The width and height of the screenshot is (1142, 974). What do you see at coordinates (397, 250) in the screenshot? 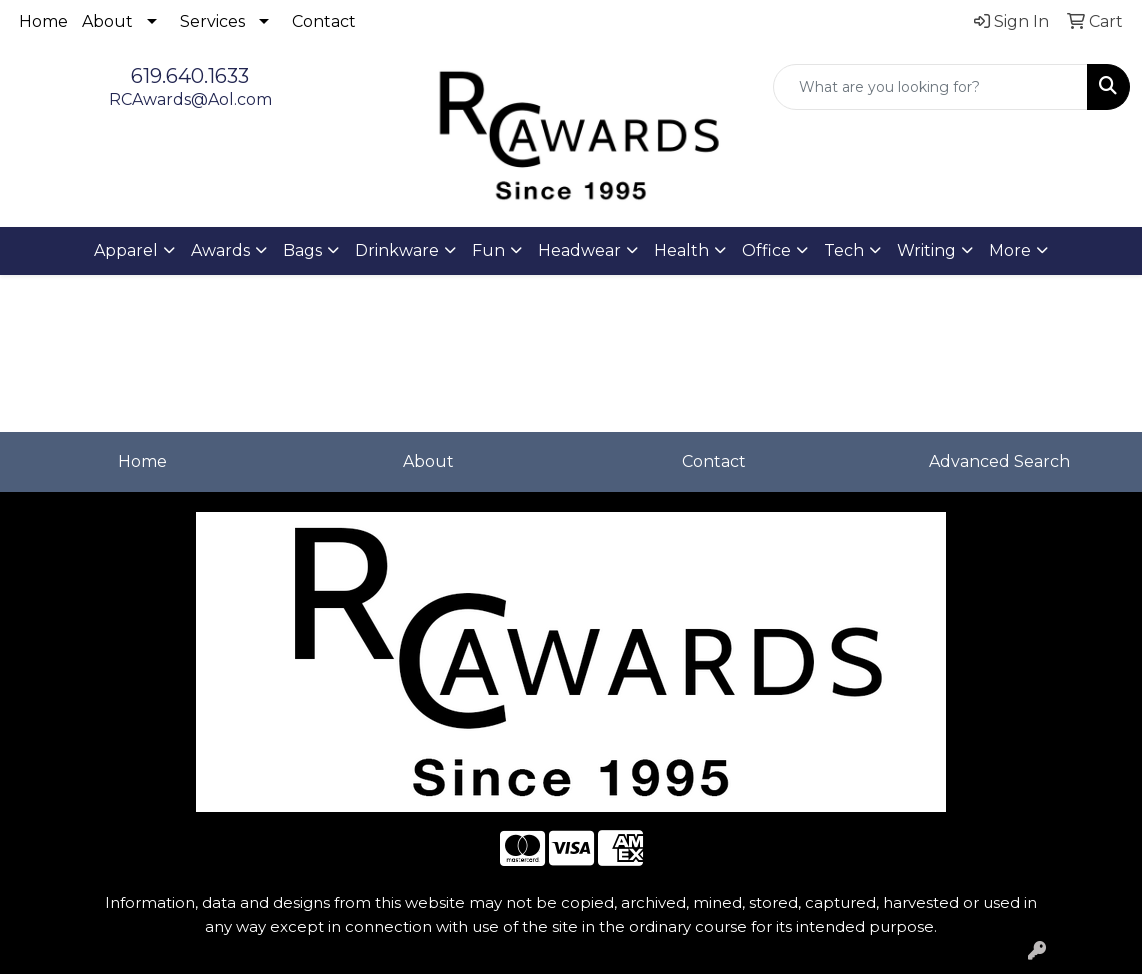
I see `Drinkware [button]` at bounding box center [397, 250].